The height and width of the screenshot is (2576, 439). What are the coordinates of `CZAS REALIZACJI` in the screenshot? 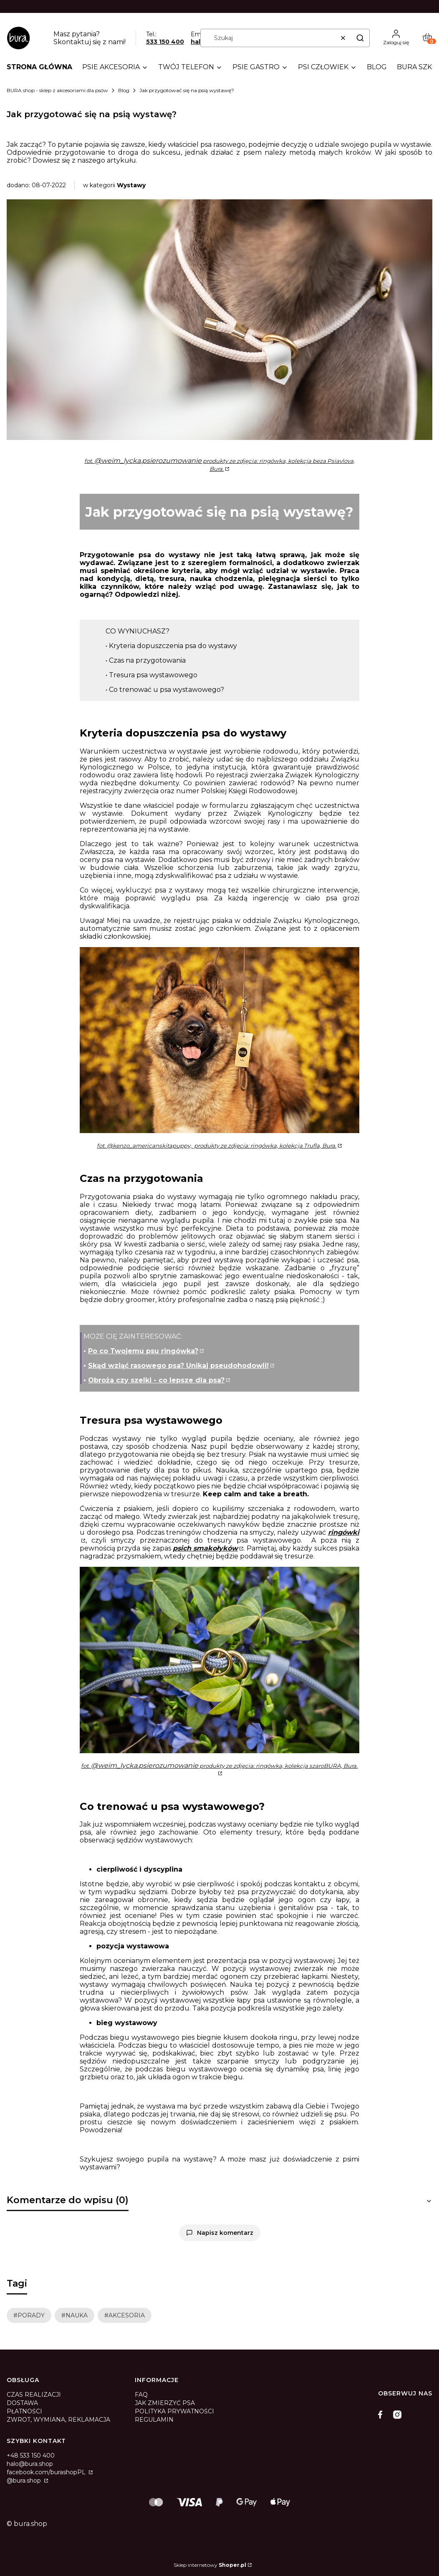 It's located at (34, 2394).